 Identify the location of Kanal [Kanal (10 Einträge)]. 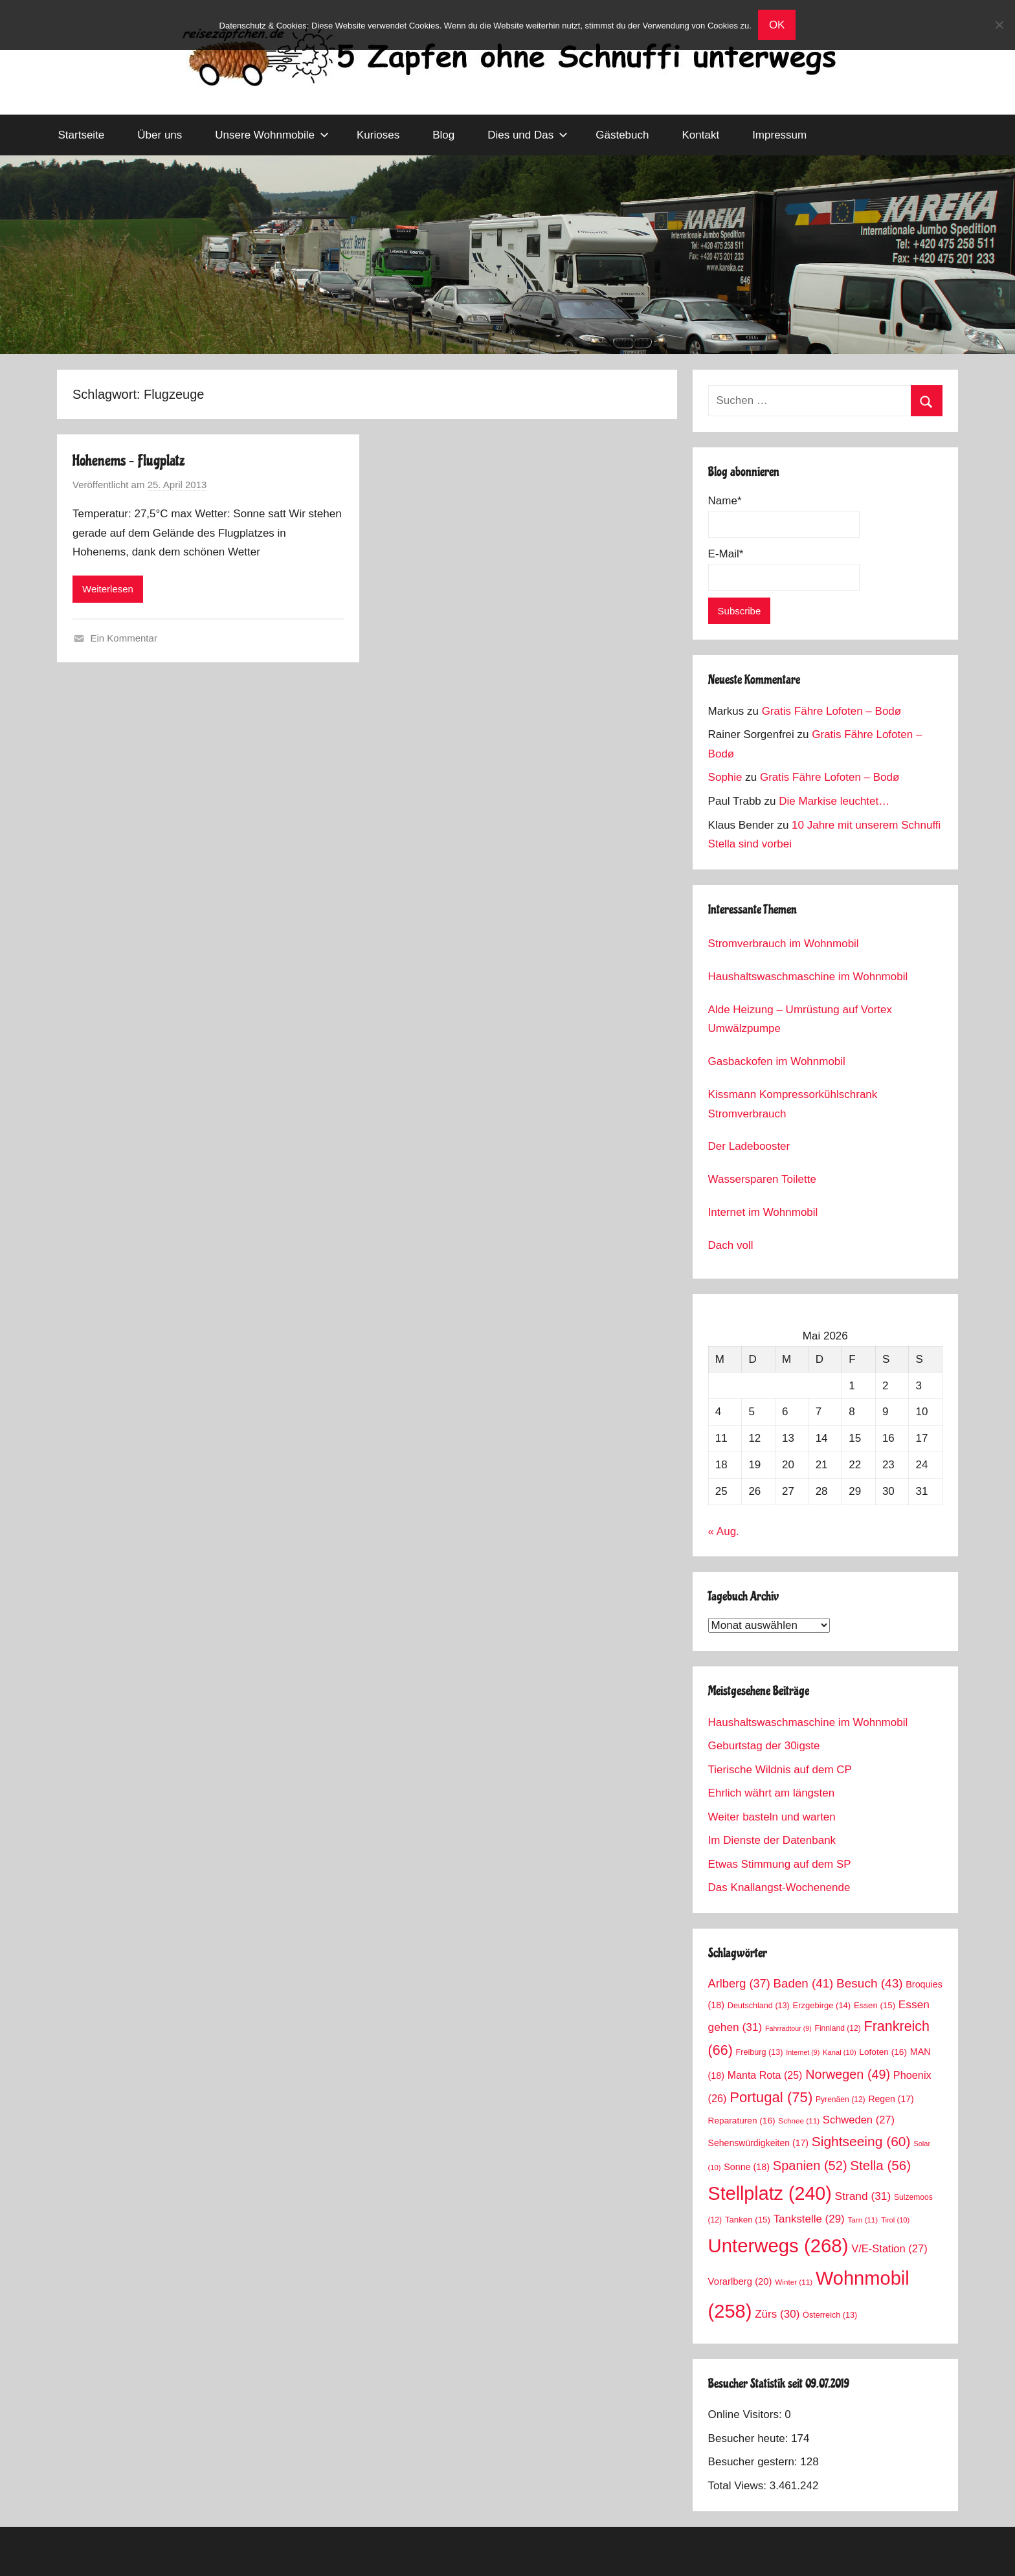
(839, 2052).